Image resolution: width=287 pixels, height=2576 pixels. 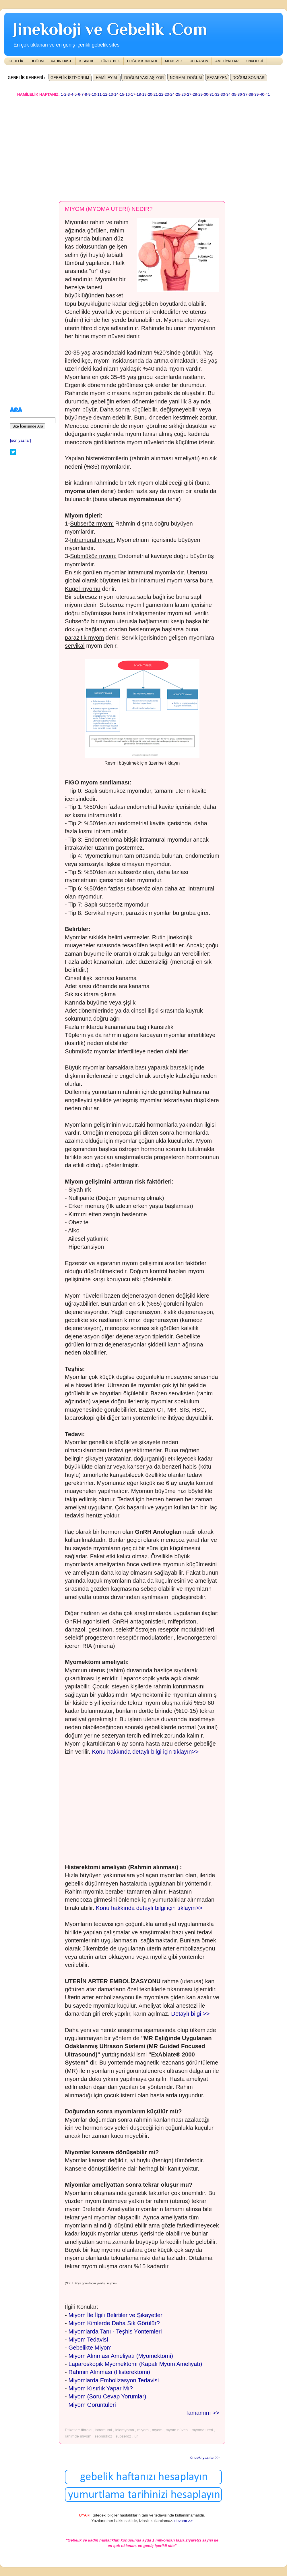 I want to click on devamı >>, so click(x=183, y=2521).